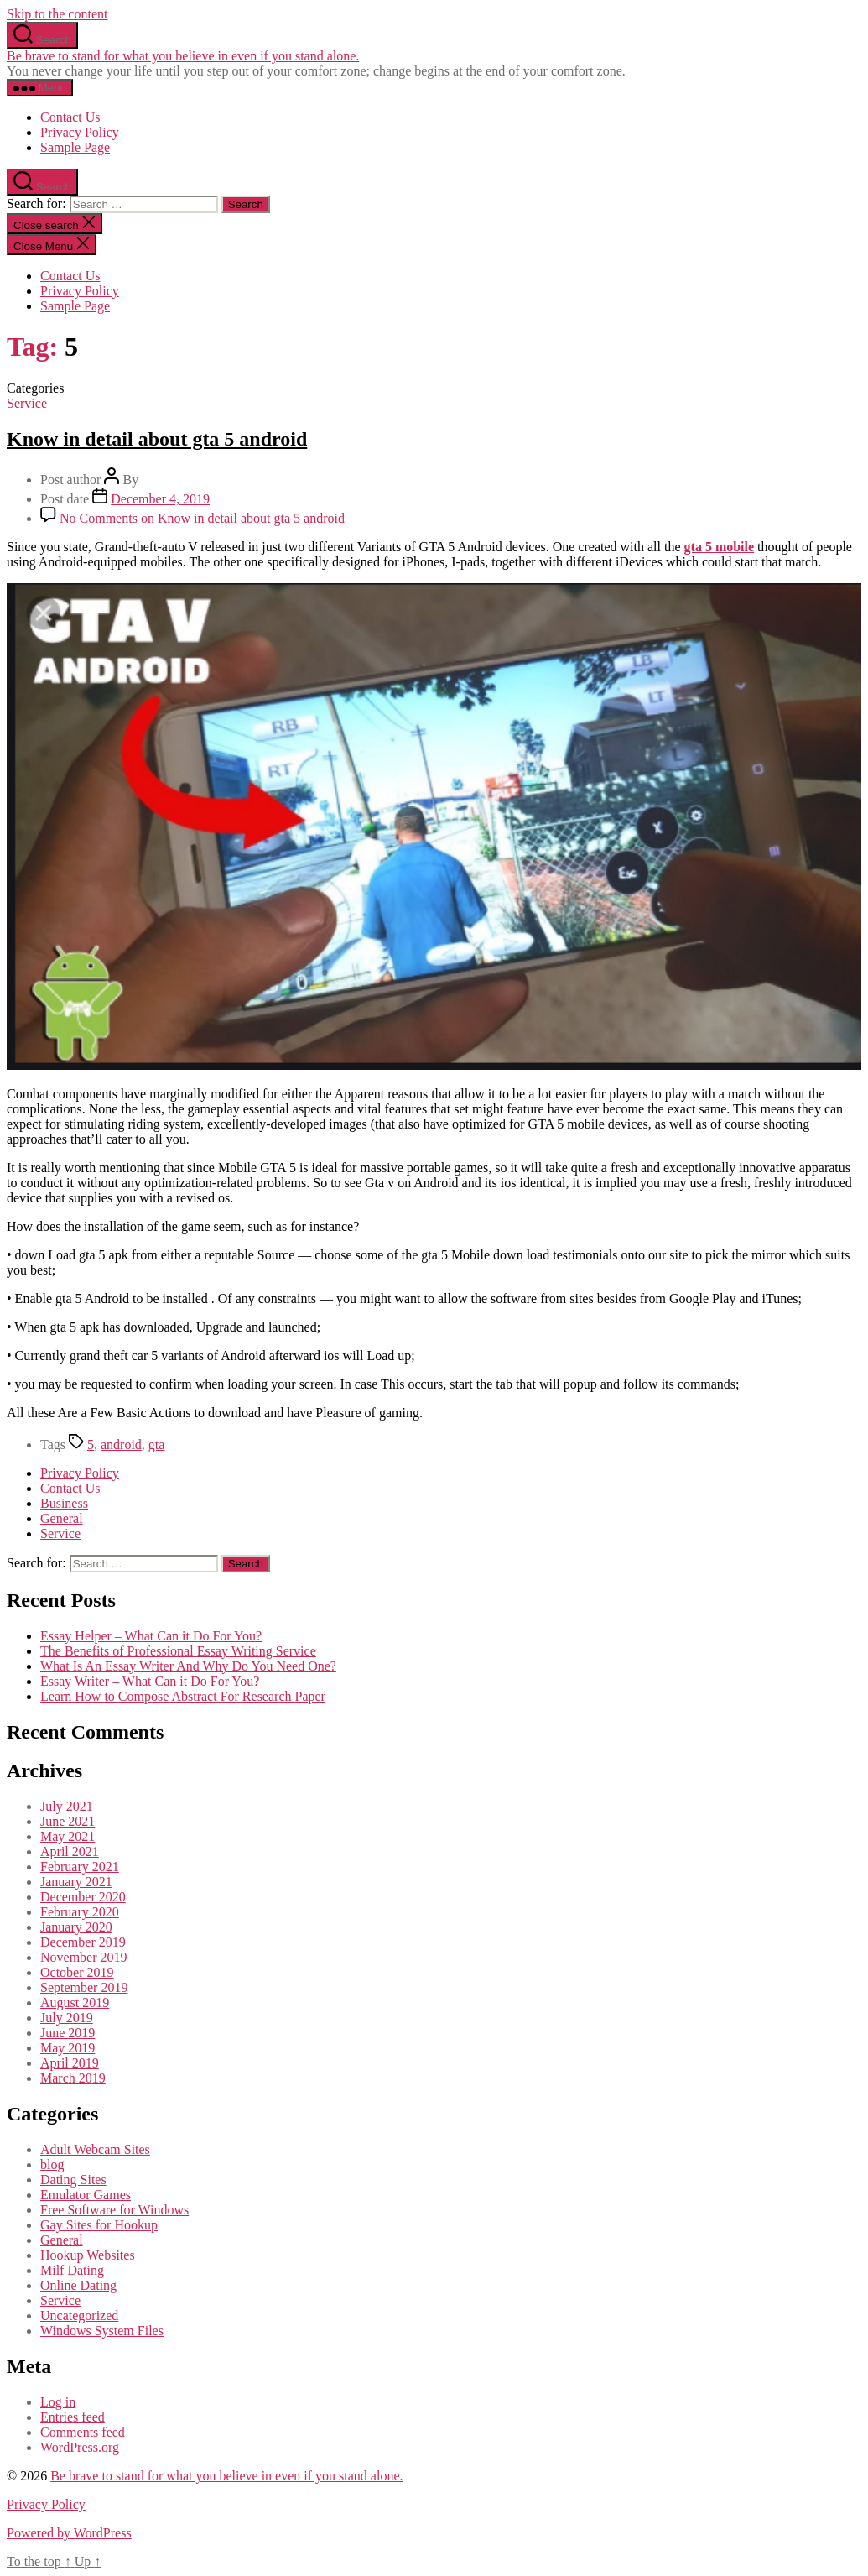  What do you see at coordinates (73, 2179) in the screenshot?
I see `Dating Sites` at bounding box center [73, 2179].